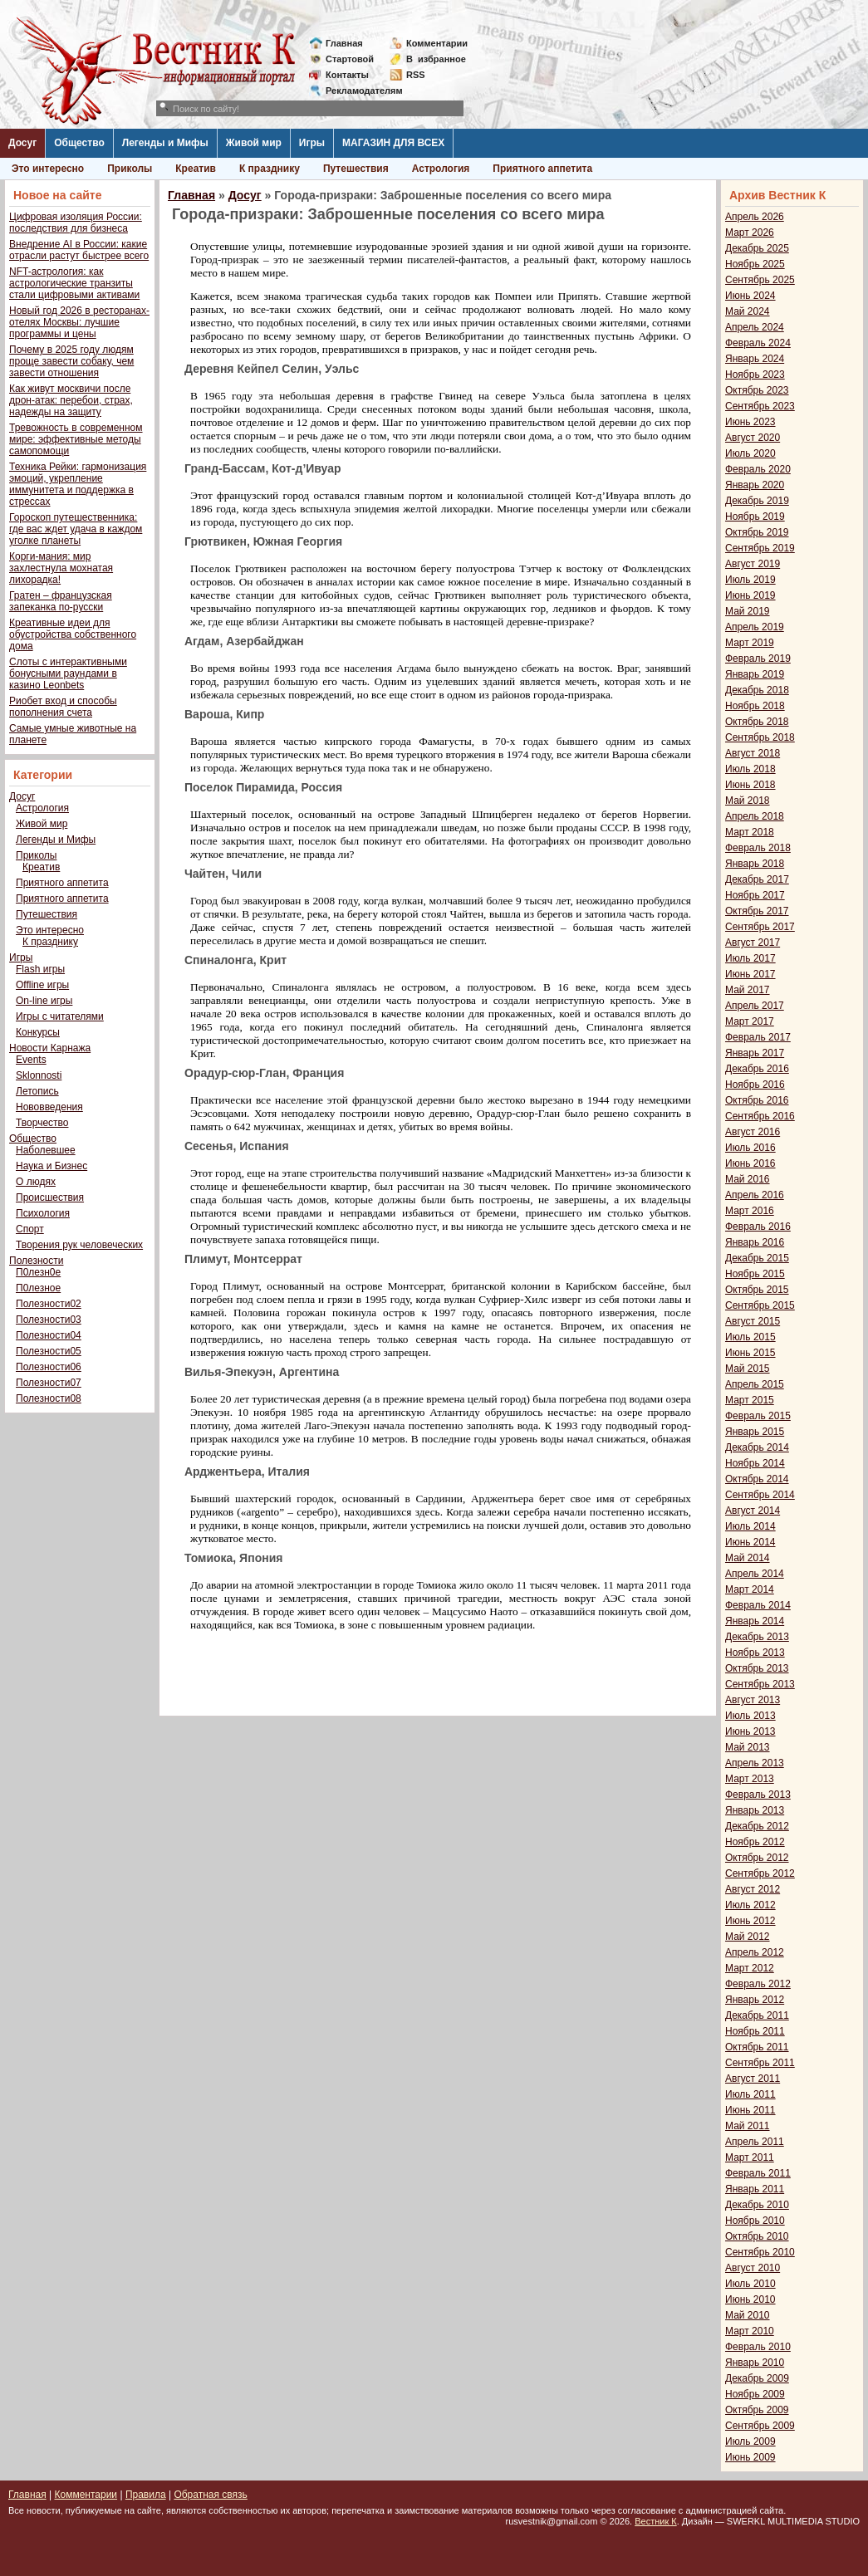 The width and height of the screenshot is (868, 2576). What do you see at coordinates (752, 942) in the screenshot?
I see `Август 2017` at bounding box center [752, 942].